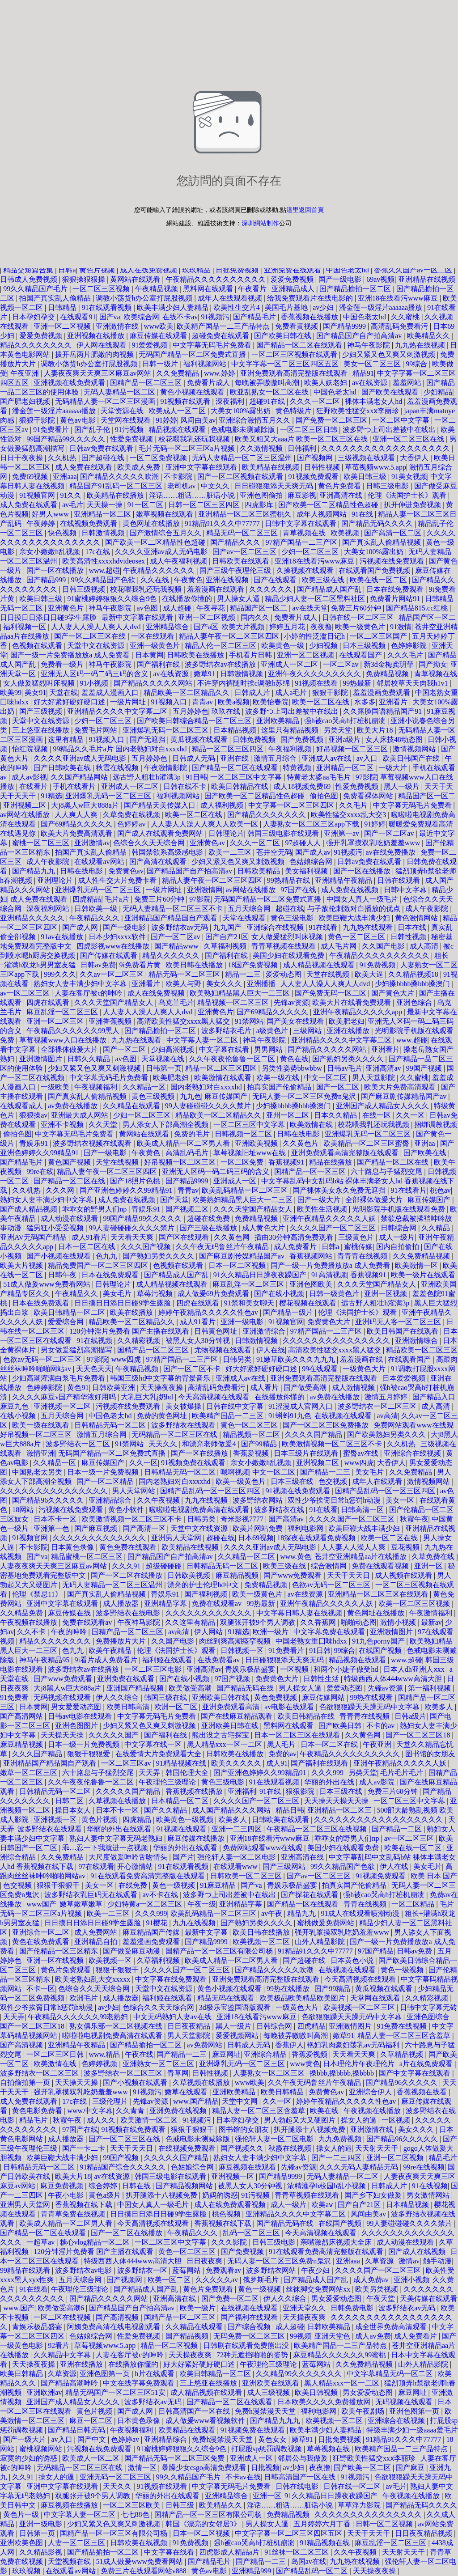 Image resolution: width=458 pixels, height=2576 pixels. I want to click on 深夜福利网站, so click(48, 908).